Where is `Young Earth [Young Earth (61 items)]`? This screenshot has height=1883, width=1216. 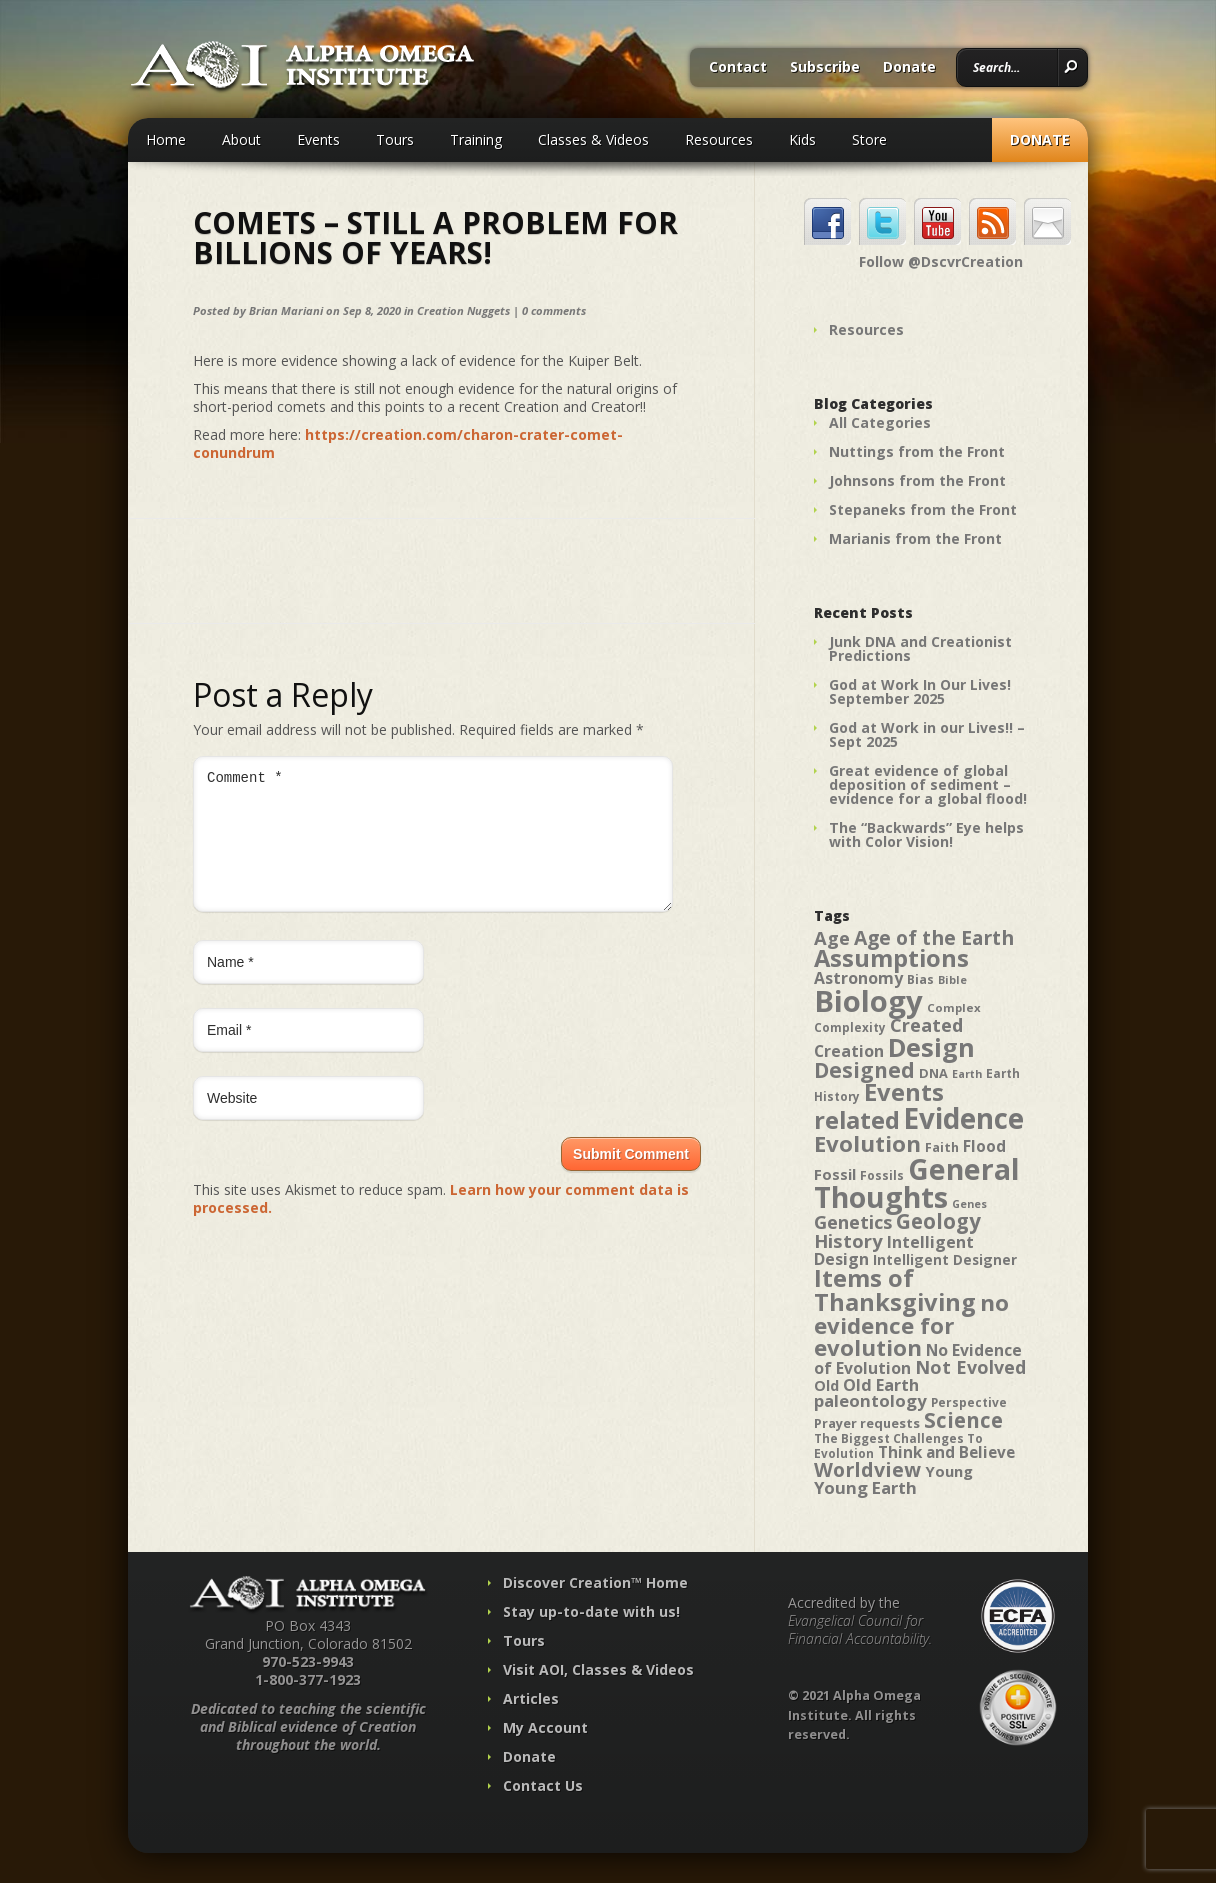 Young Earth [Young Earth (61 items)] is located at coordinates (865, 1487).